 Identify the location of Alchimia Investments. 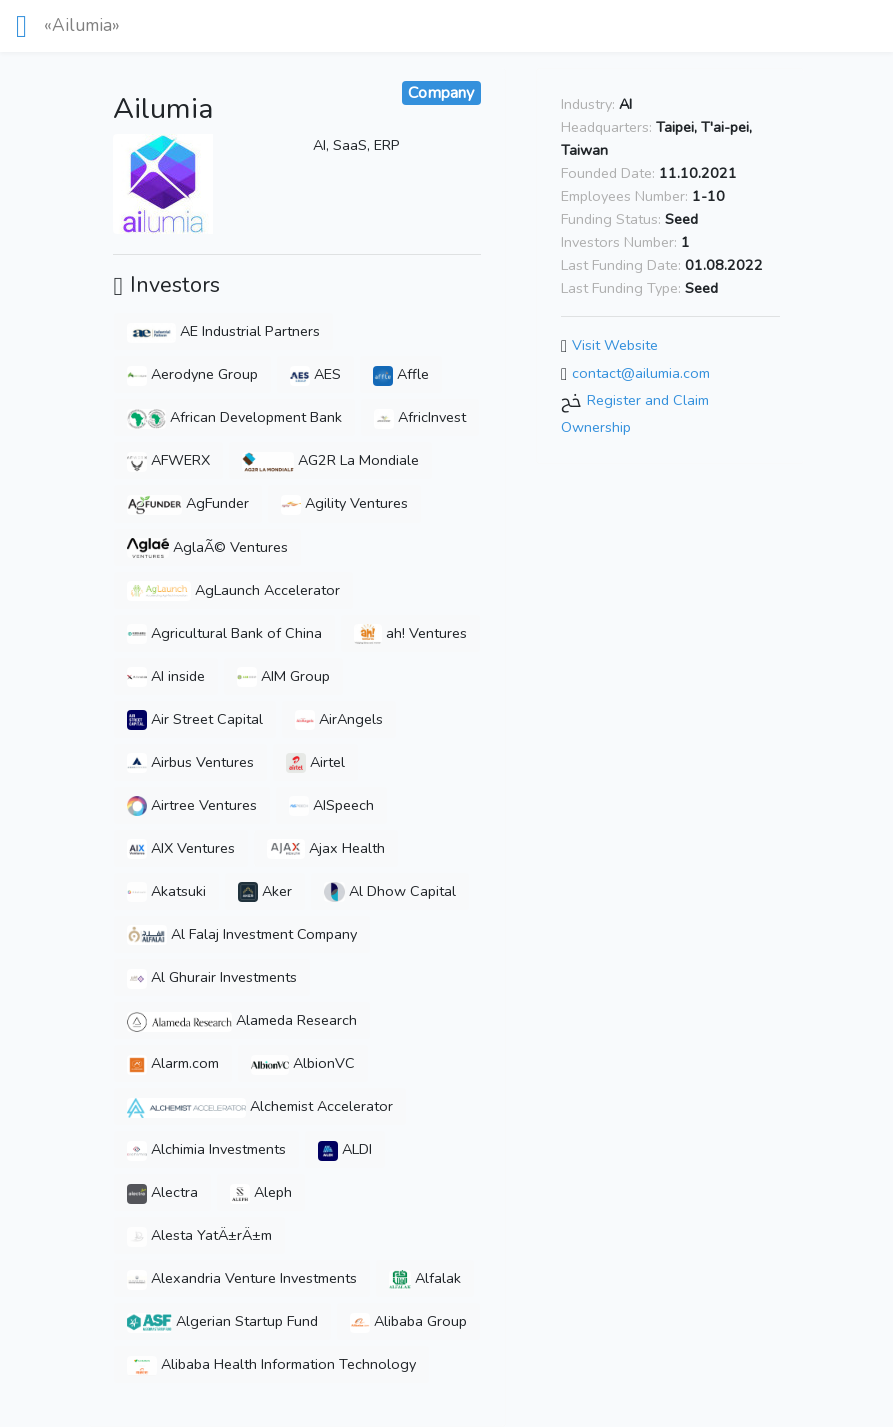
(206, 1149).